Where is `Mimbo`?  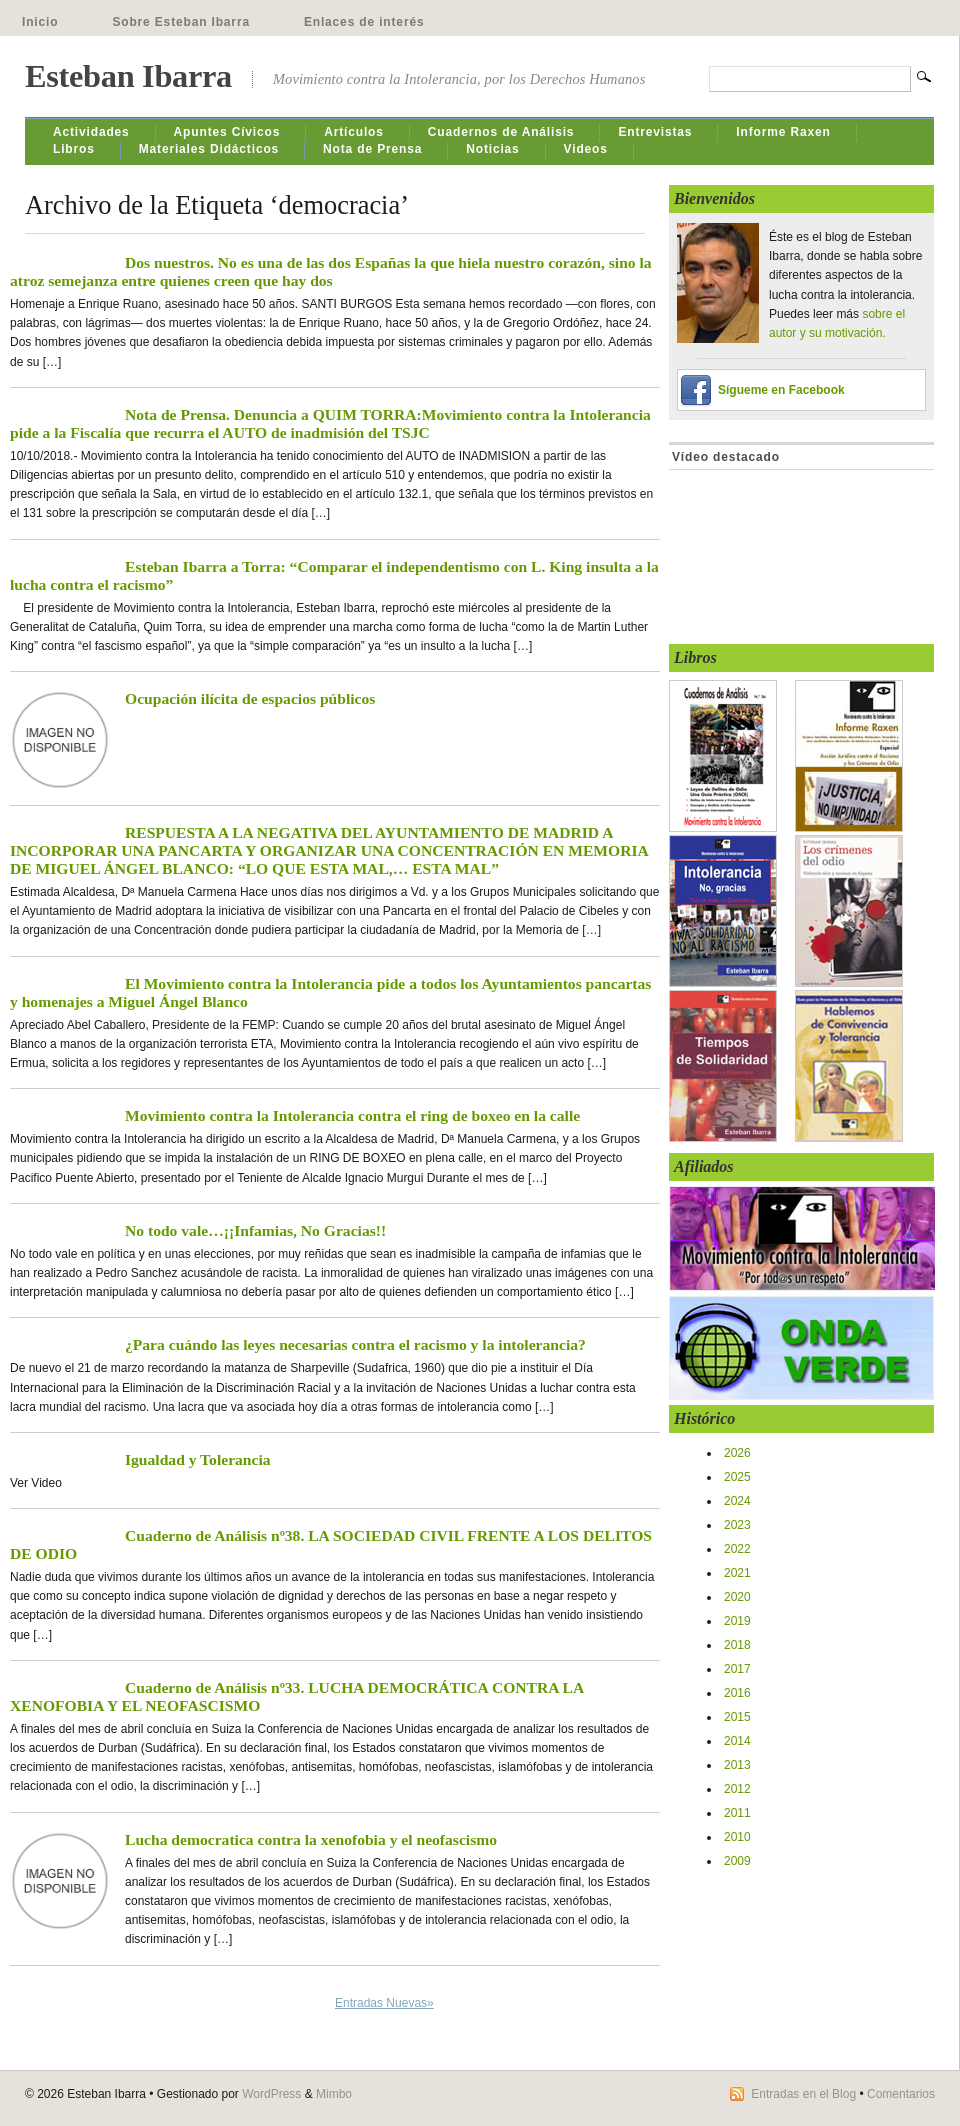
Mimbo is located at coordinates (334, 2094).